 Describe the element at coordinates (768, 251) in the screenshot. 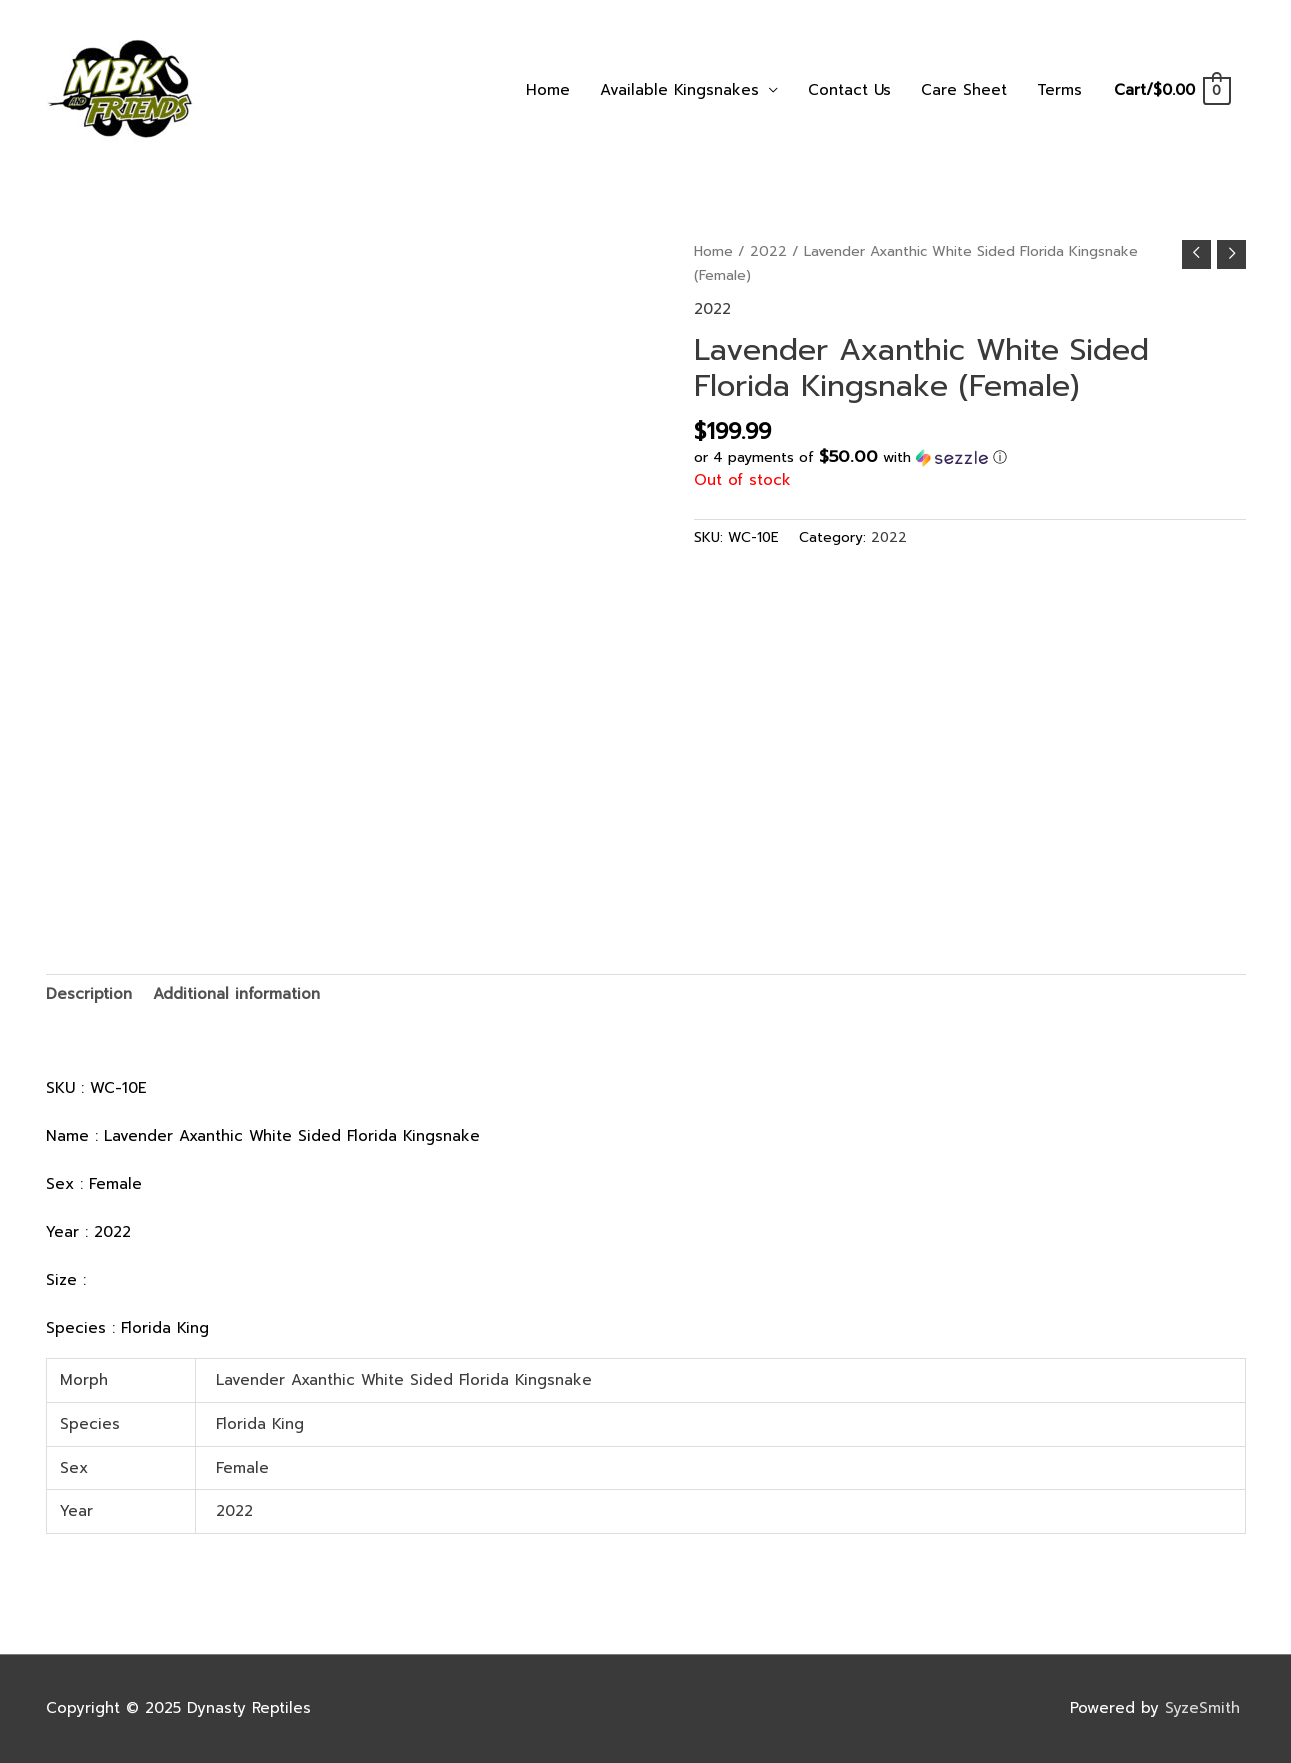

I see `2022` at that location.